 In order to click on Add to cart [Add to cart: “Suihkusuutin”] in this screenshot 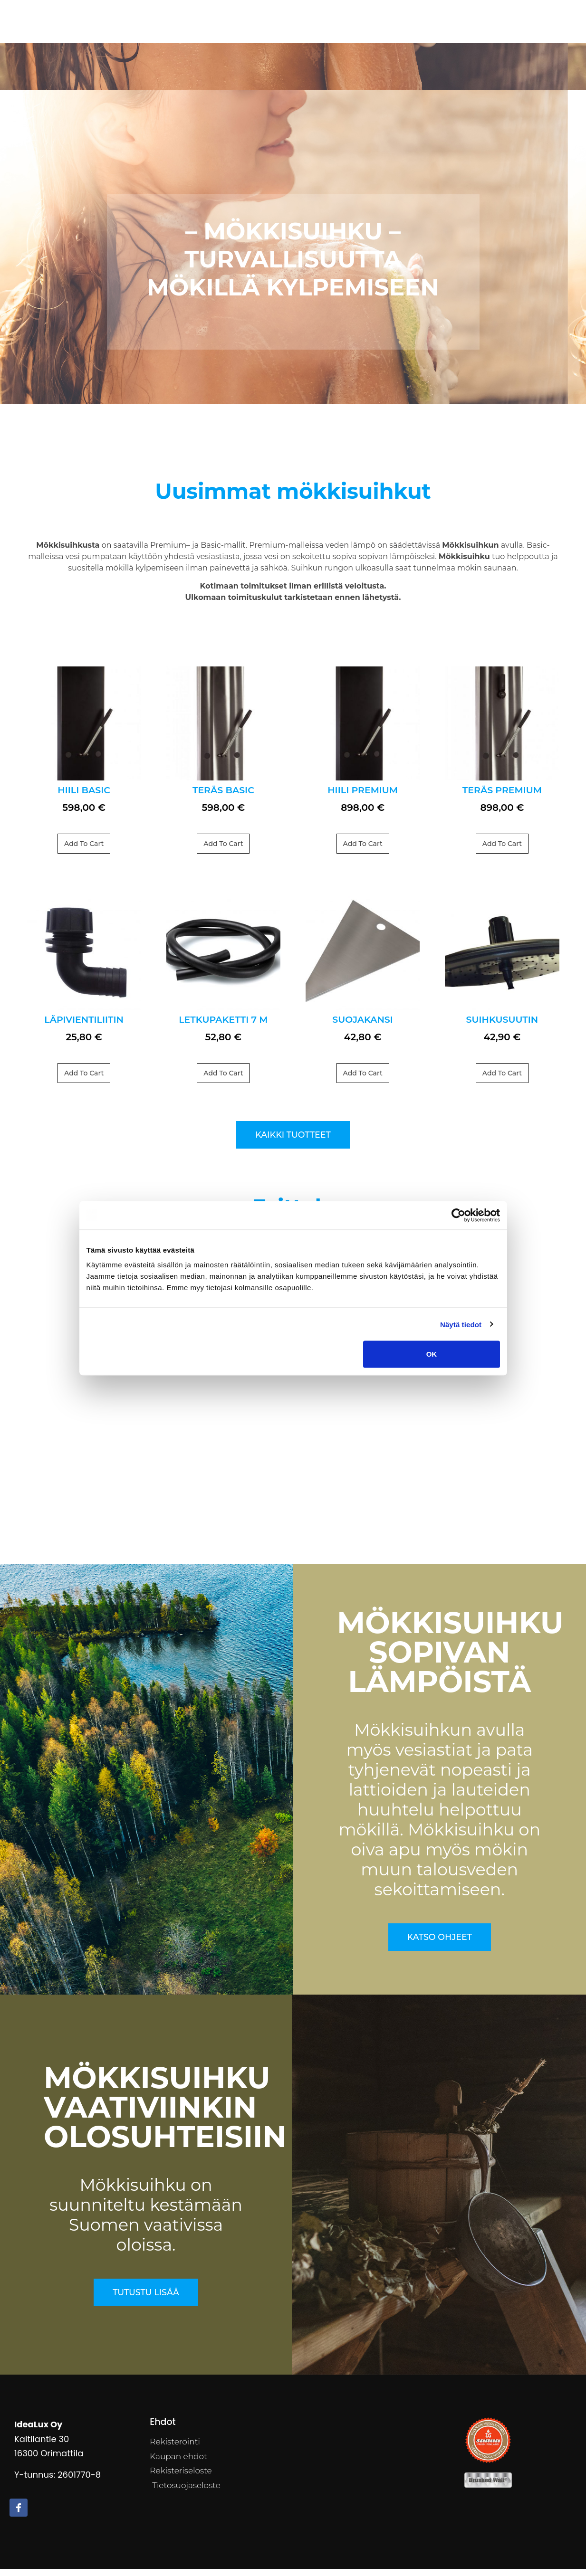, I will do `click(502, 1080)`.